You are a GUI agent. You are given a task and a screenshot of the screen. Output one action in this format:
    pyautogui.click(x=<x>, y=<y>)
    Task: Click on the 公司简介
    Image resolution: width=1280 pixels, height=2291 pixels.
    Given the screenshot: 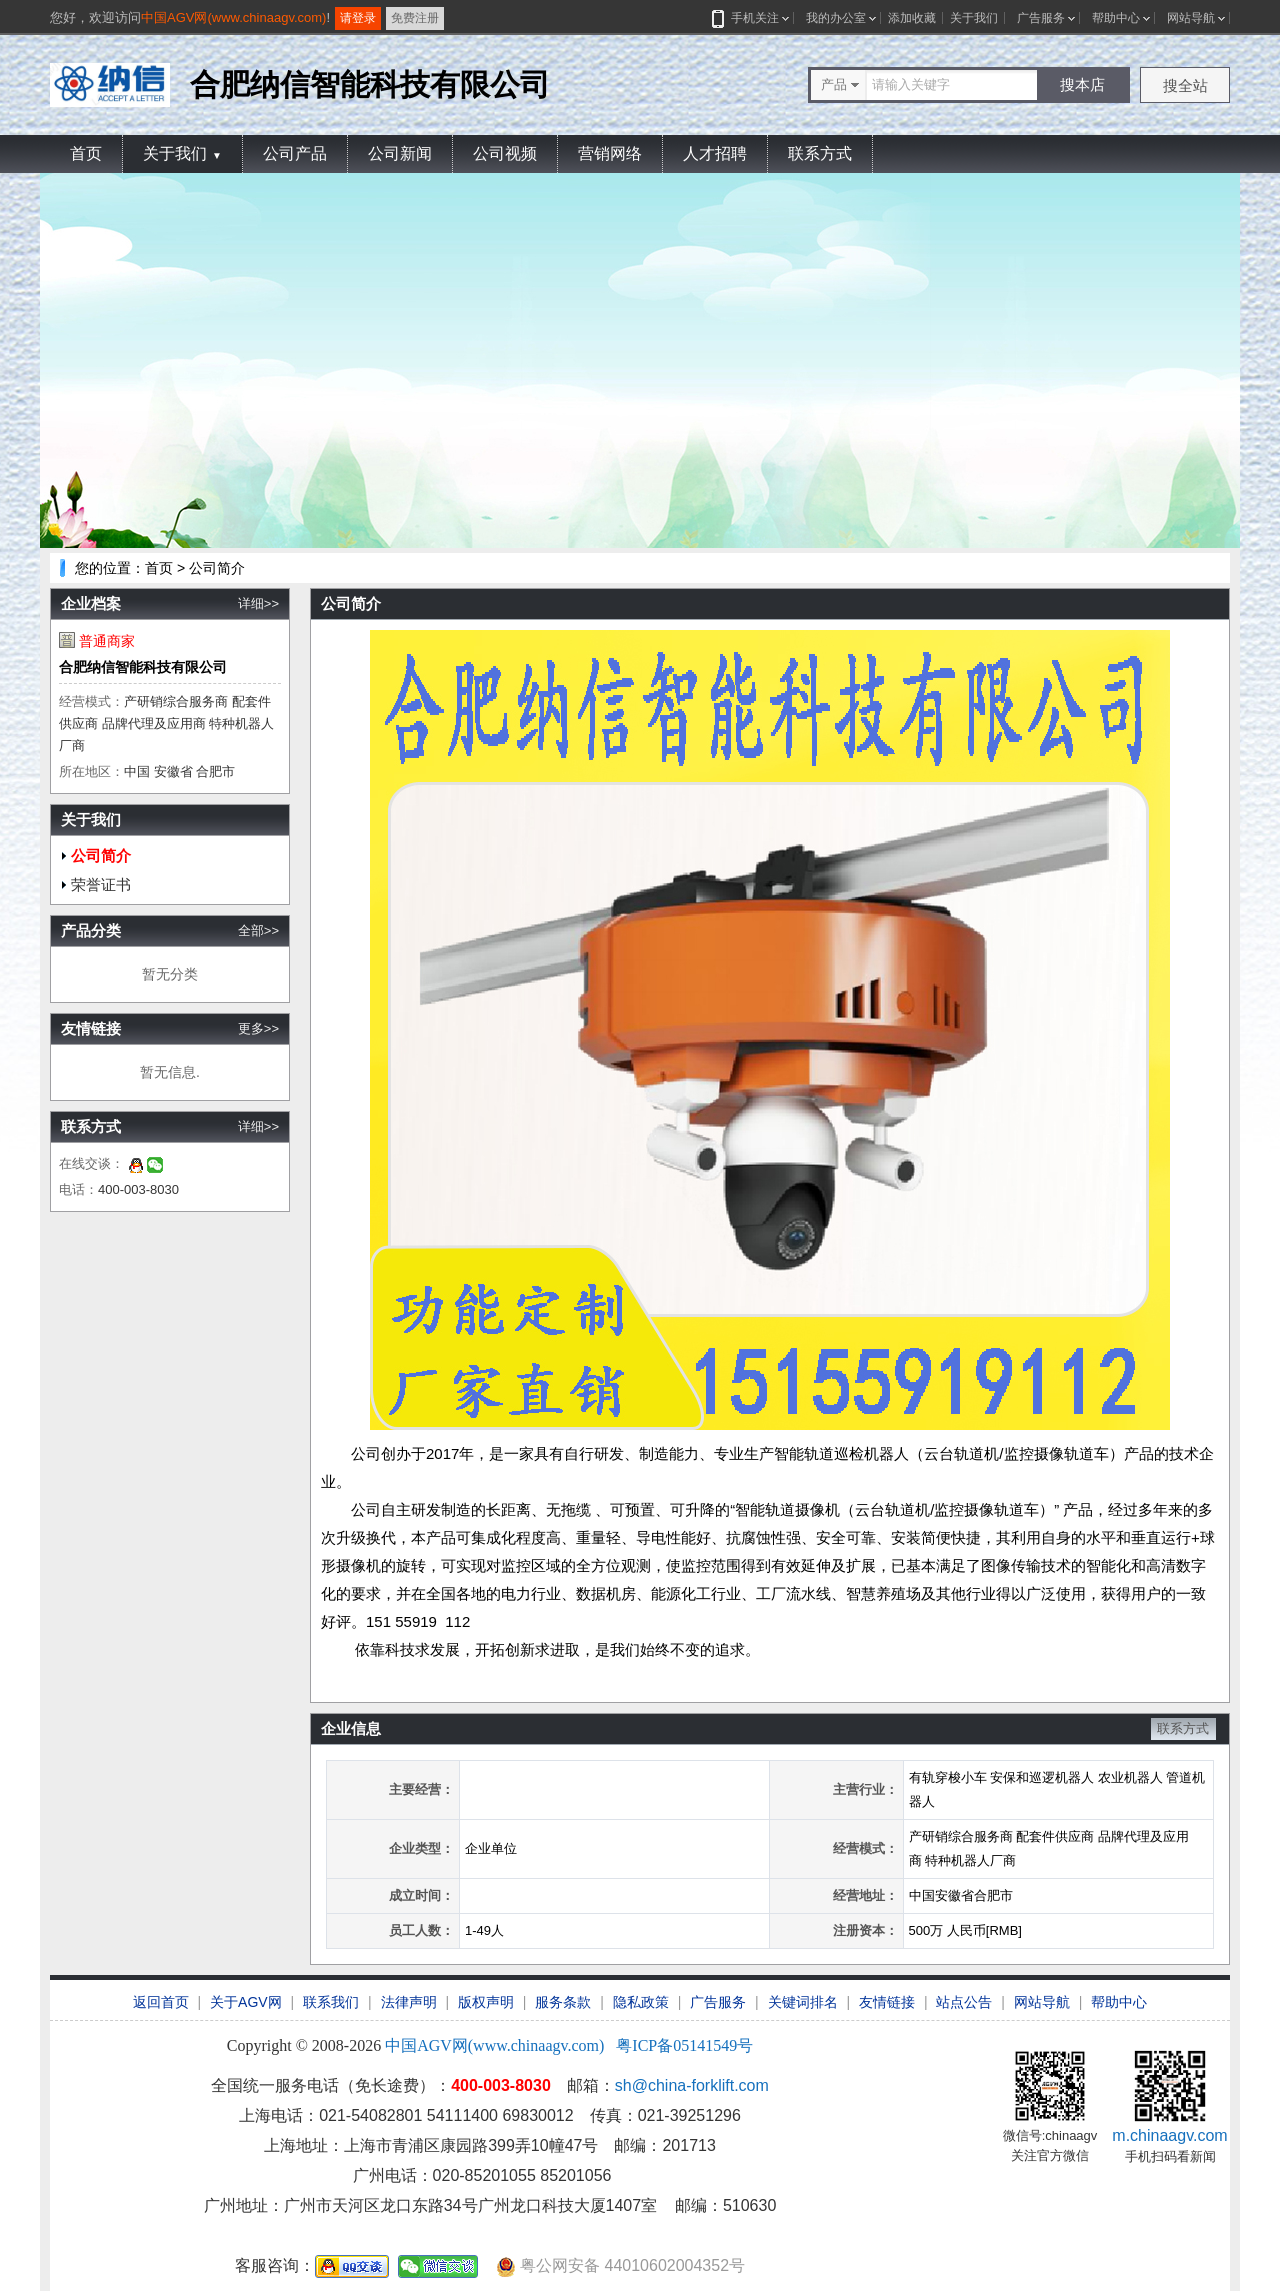 What is the action you would take?
    pyautogui.click(x=101, y=855)
    